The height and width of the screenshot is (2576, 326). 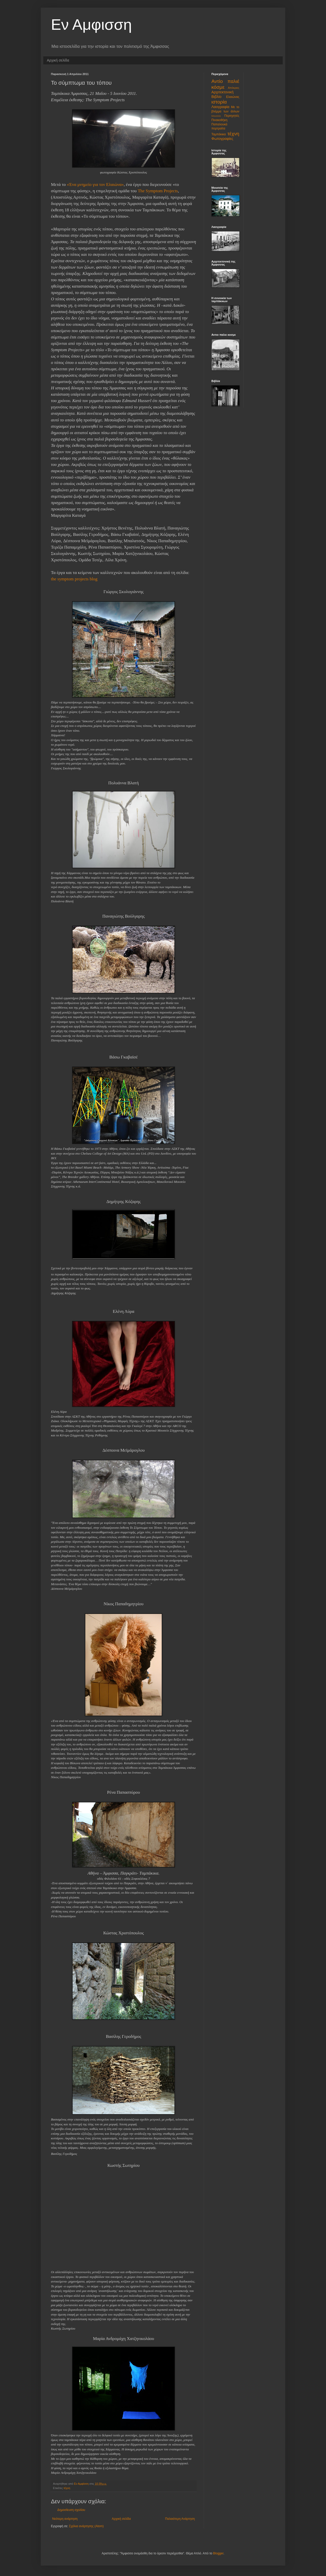 I want to click on Βιβλίο, so click(x=216, y=97).